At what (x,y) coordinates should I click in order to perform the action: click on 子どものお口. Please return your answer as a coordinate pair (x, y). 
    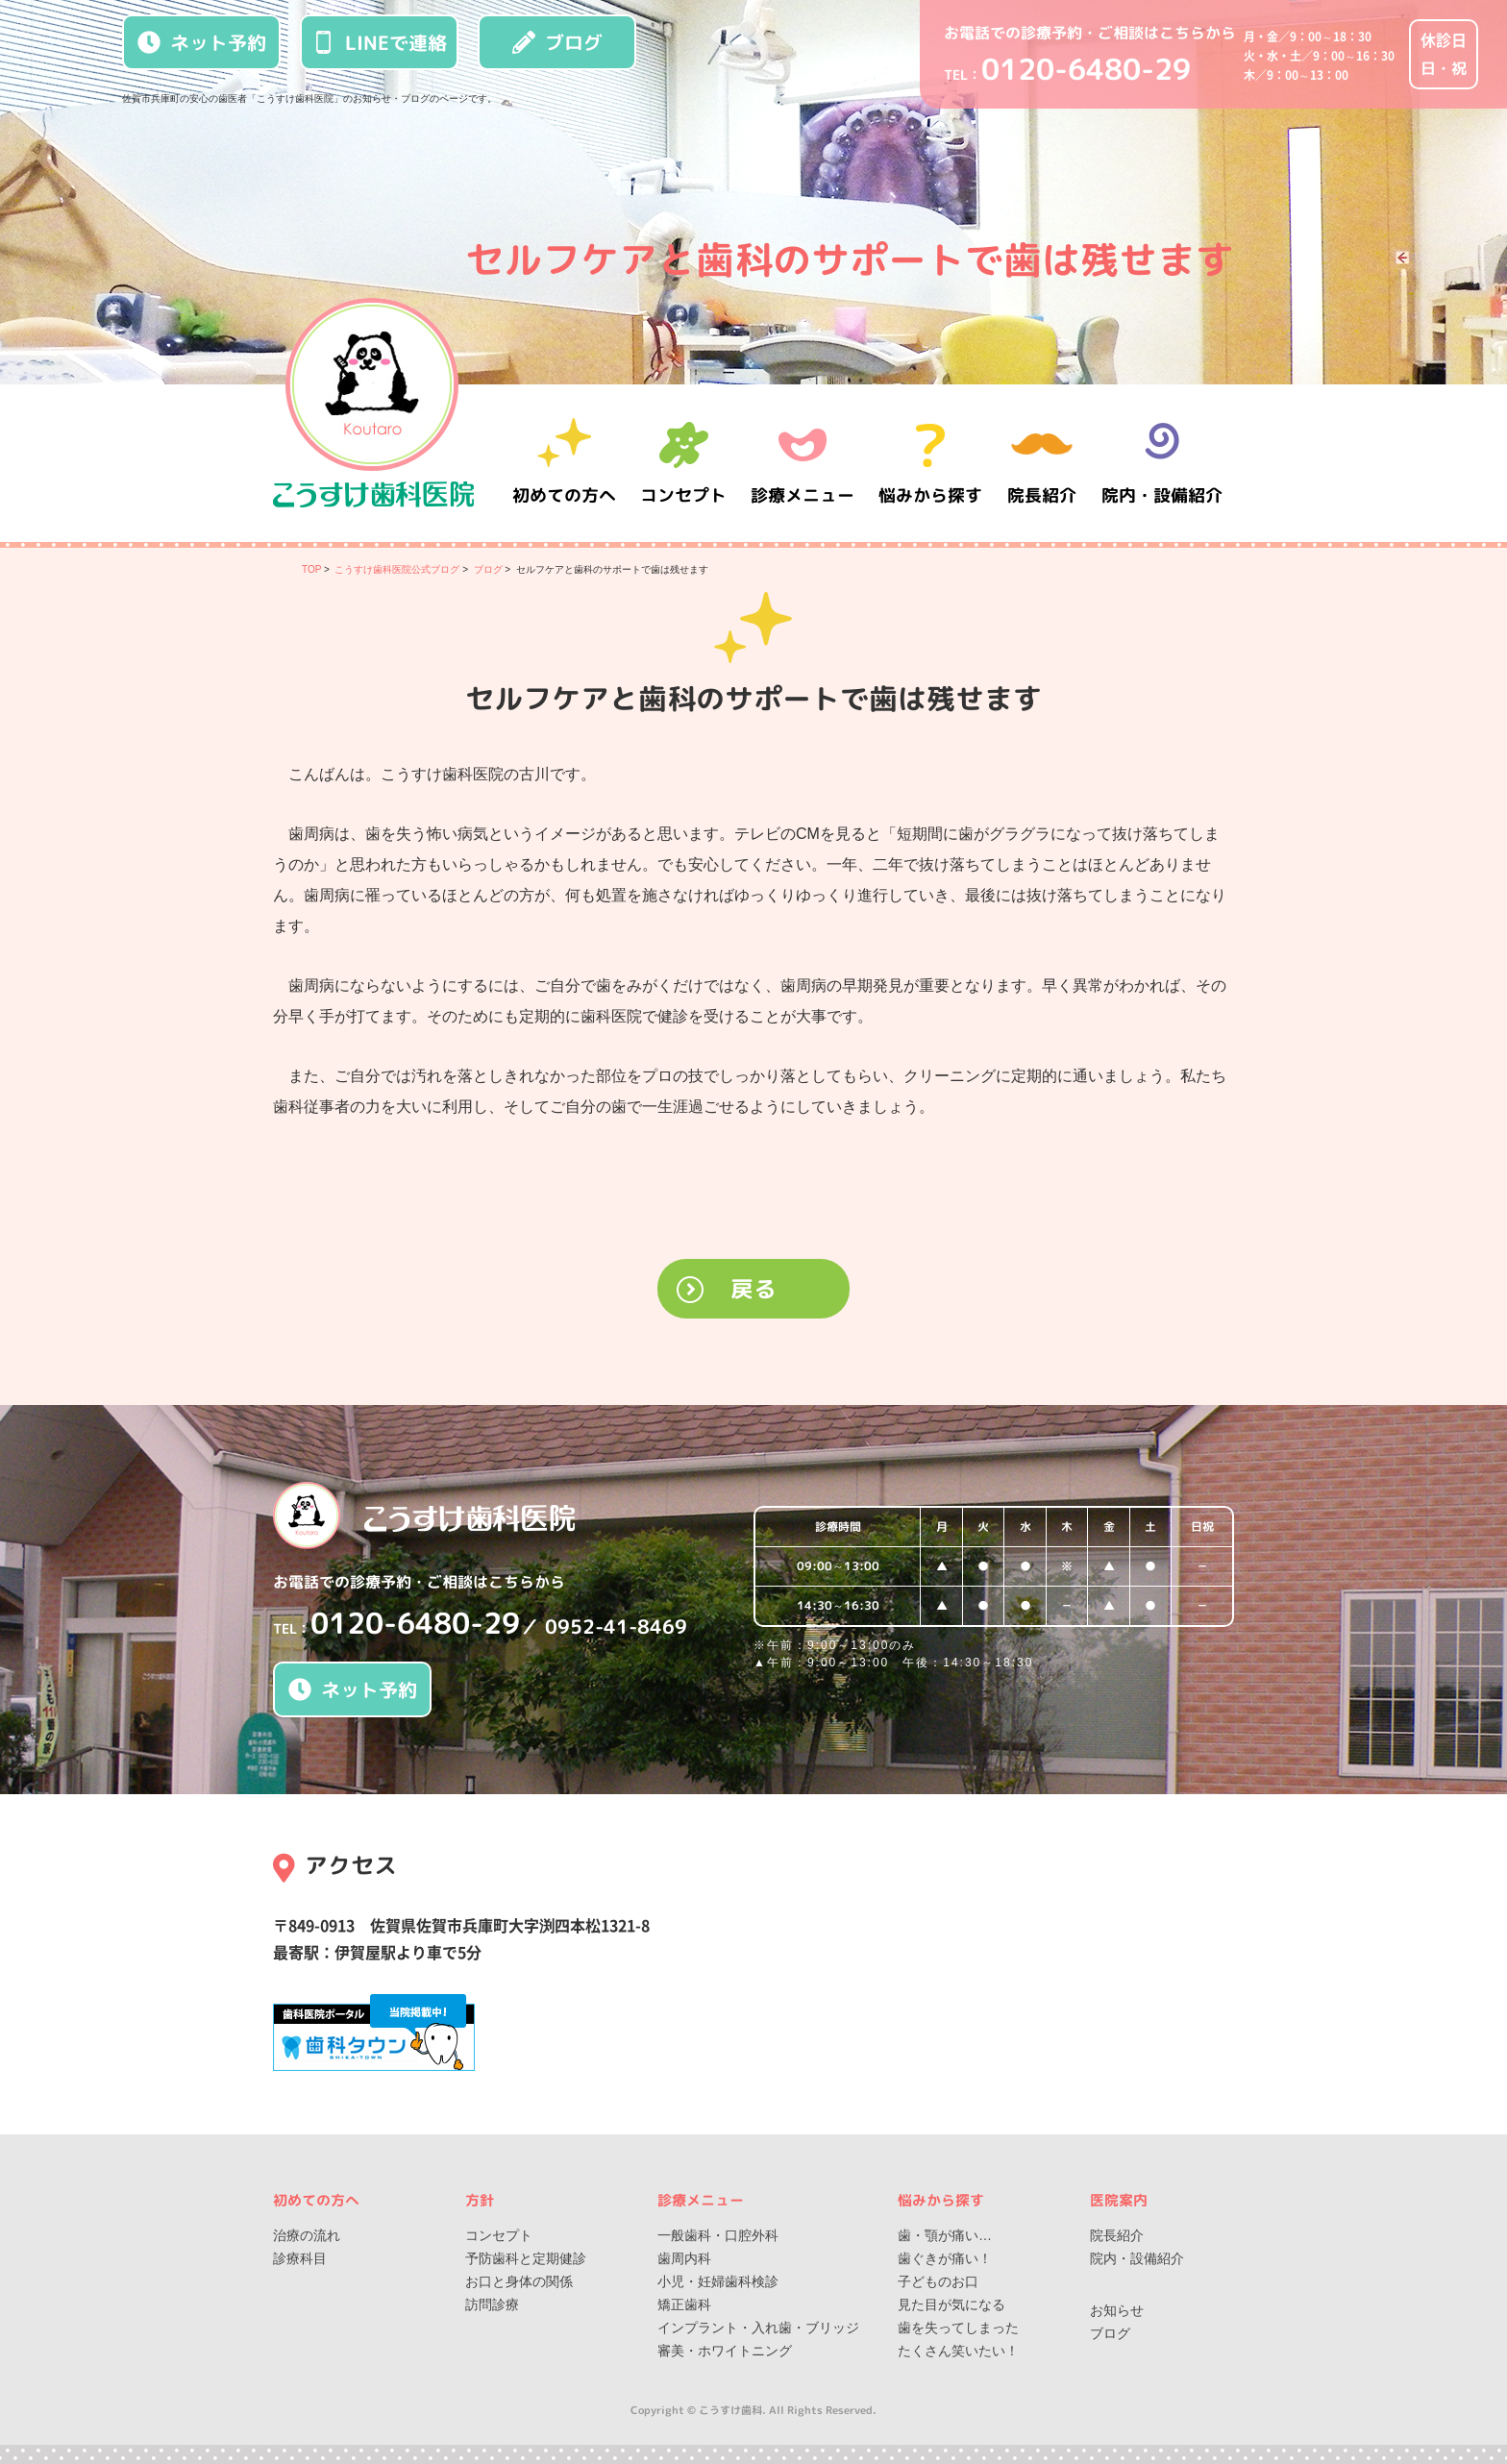
    Looking at the image, I should click on (938, 2281).